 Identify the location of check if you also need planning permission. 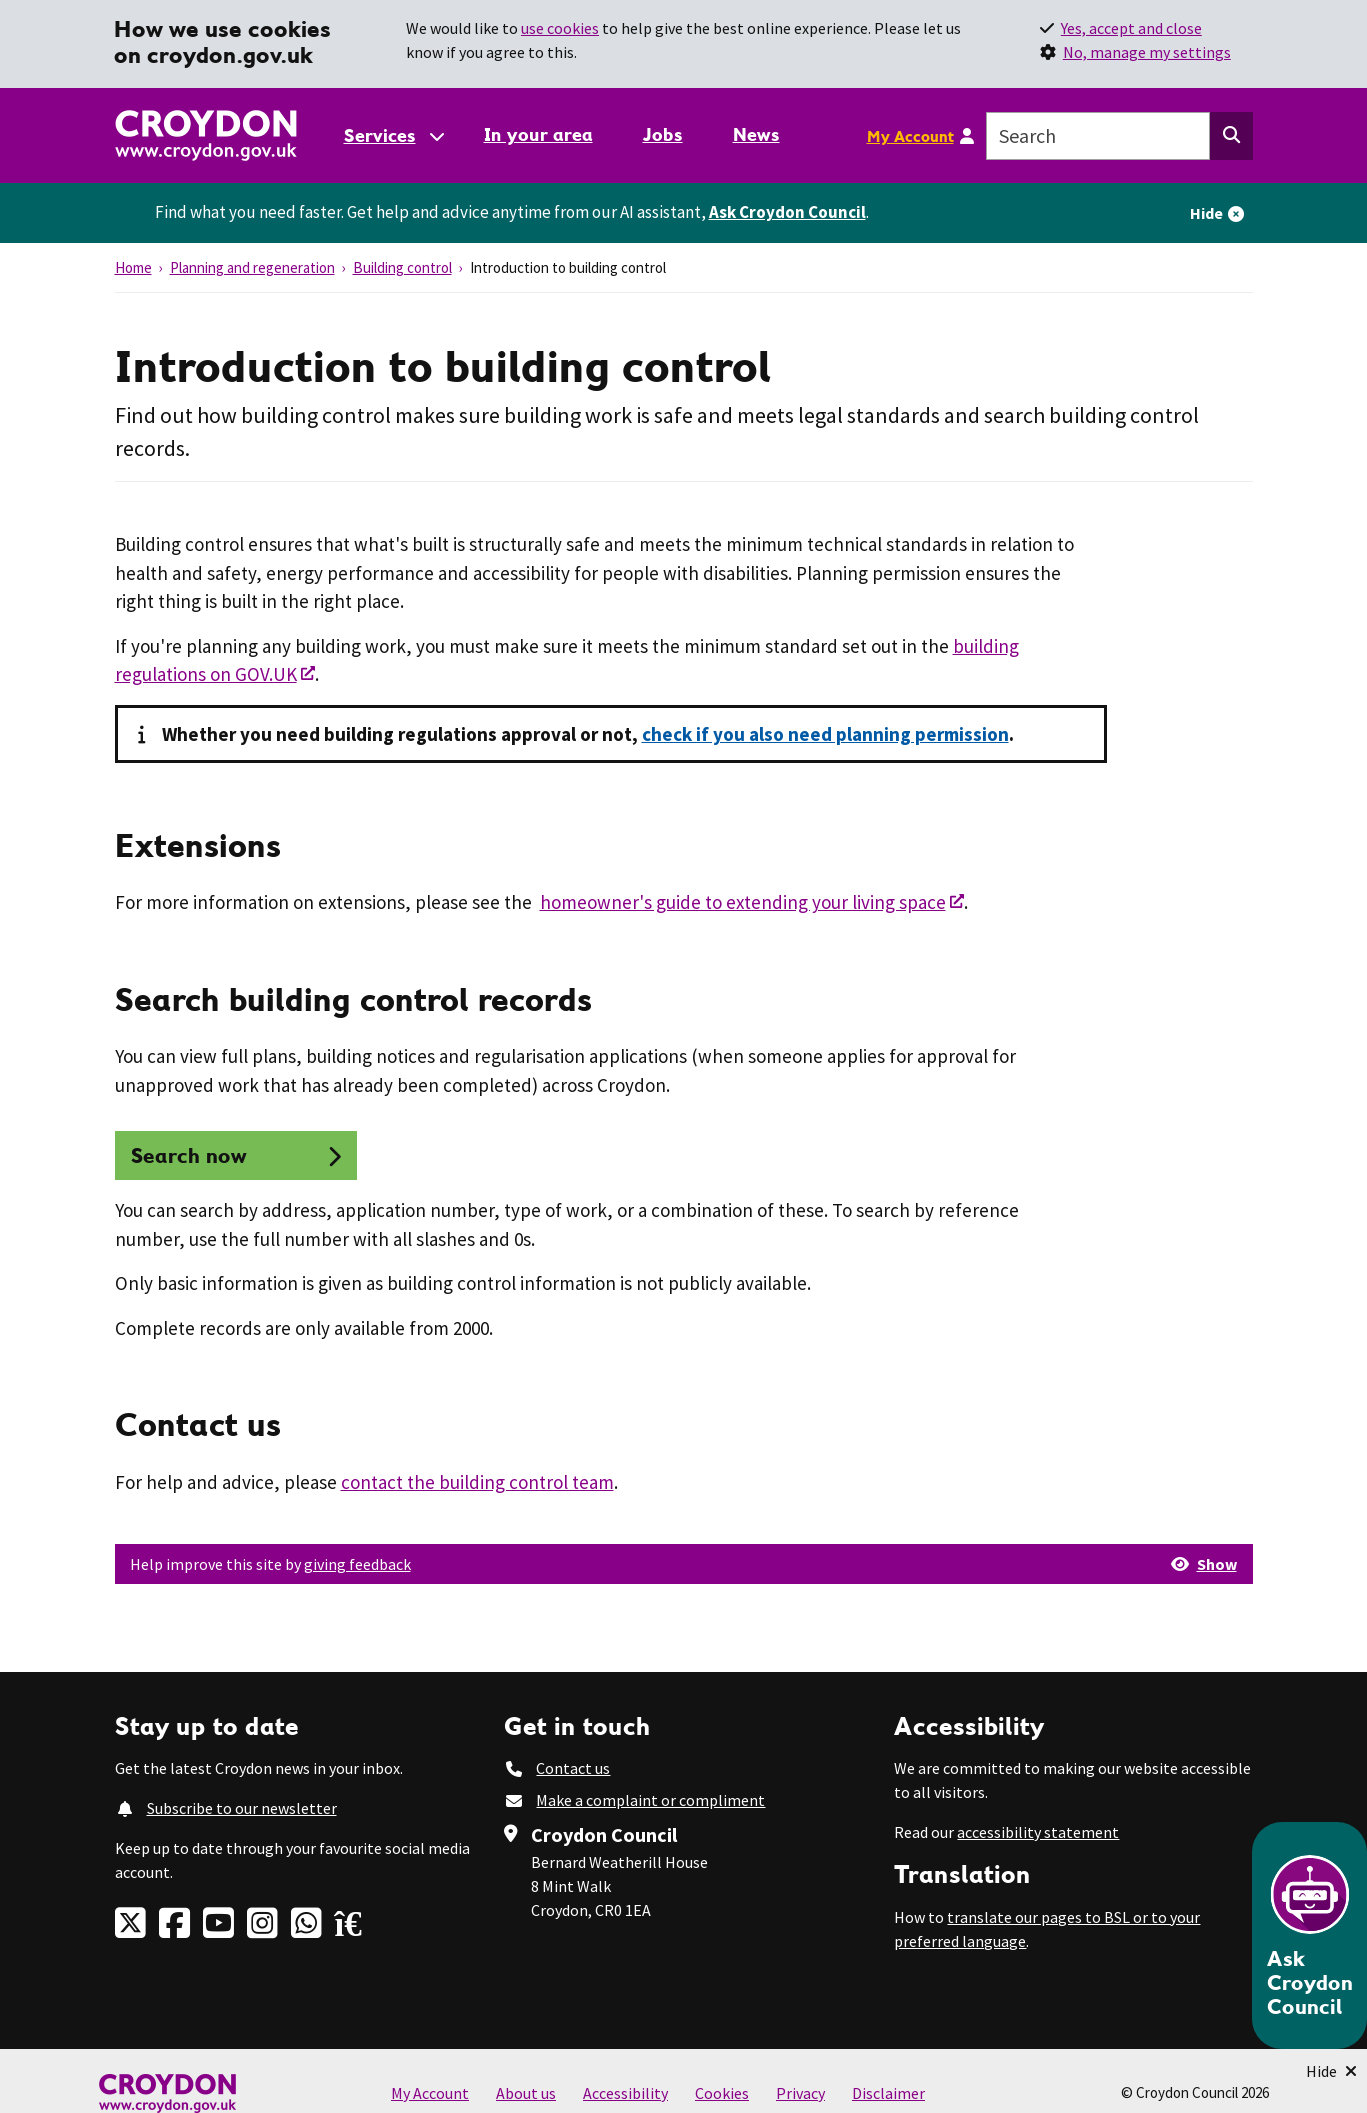
(825, 734).